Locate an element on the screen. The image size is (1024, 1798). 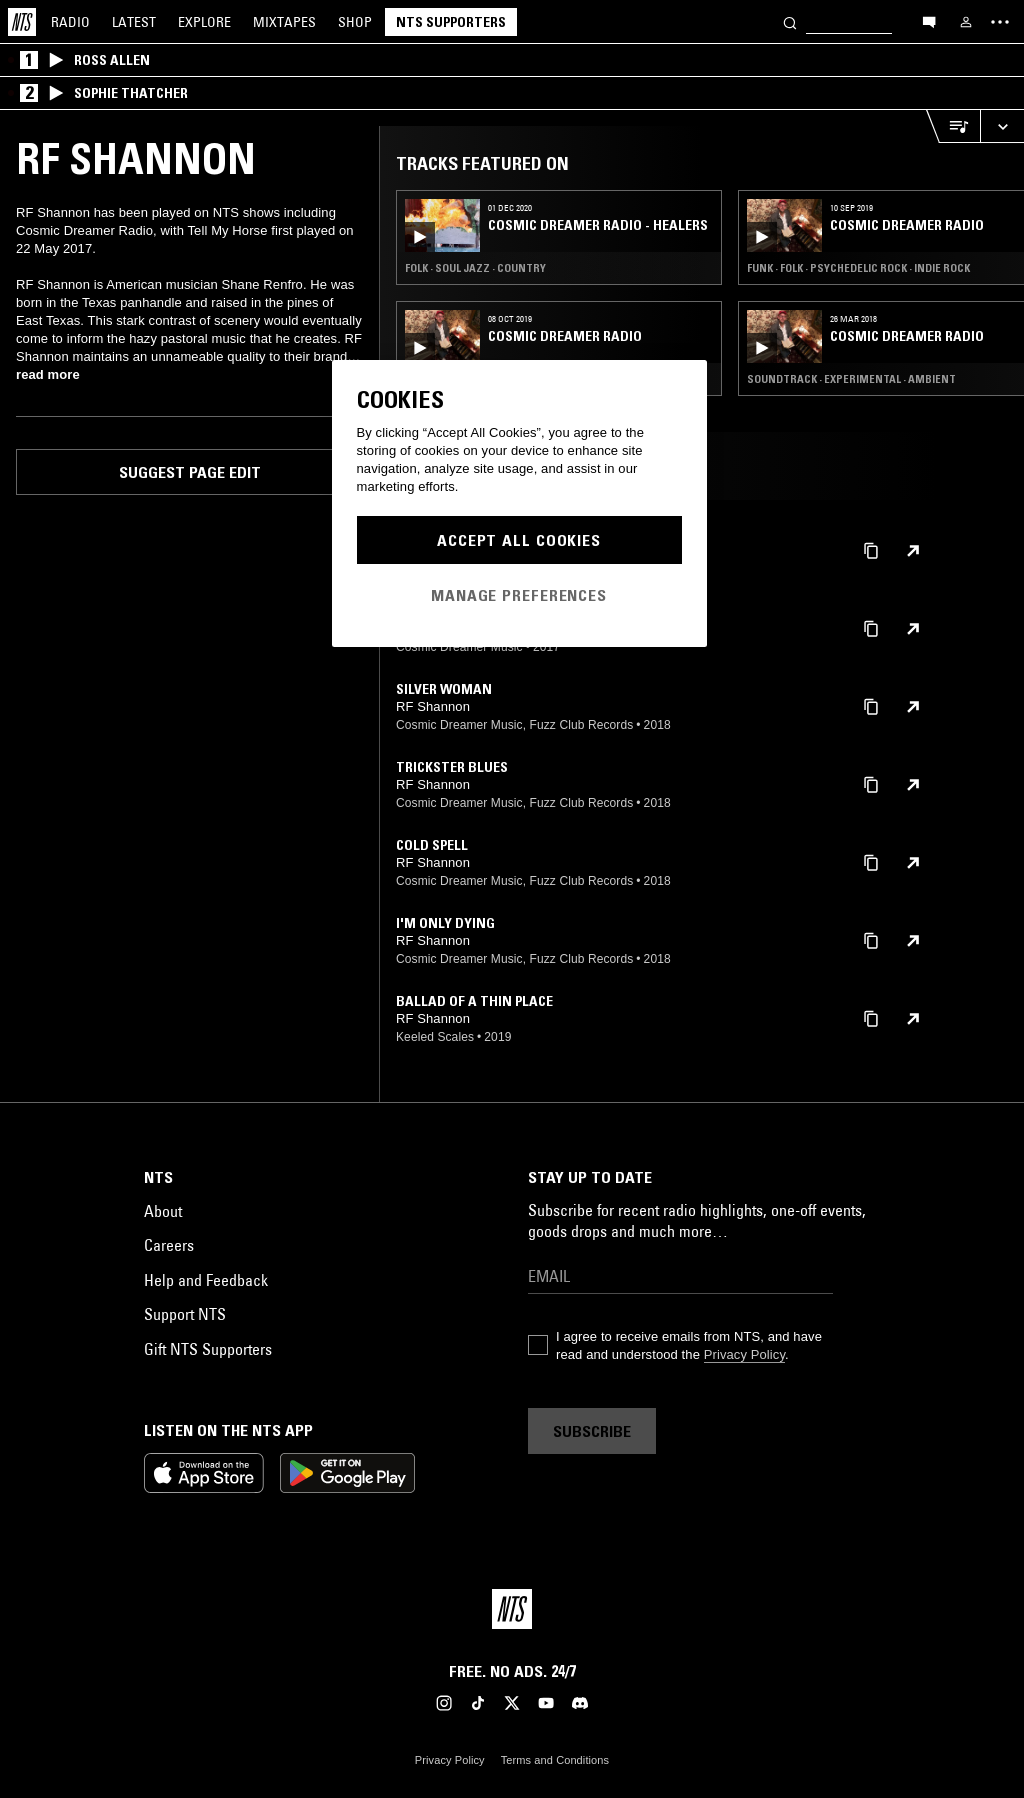
[Open chat] is located at coordinates (929, 21).